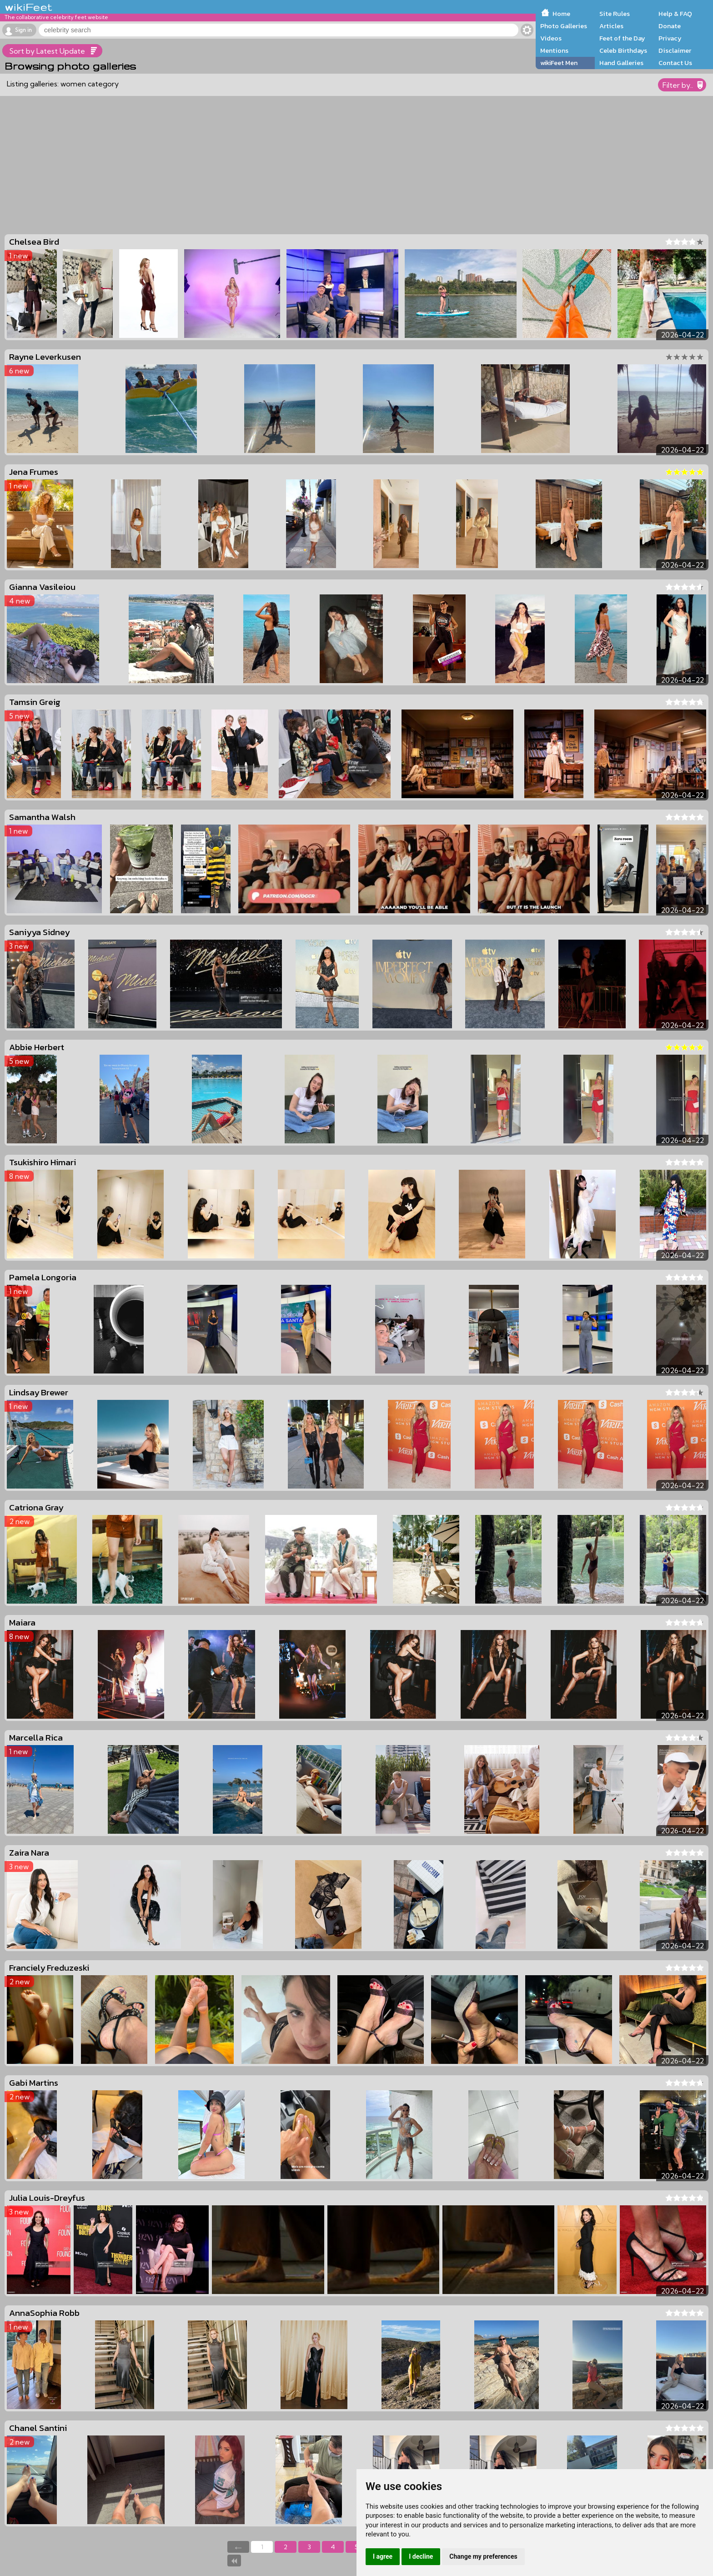 The width and height of the screenshot is (713, 2576). What do you see at coordinates (675, 14) in the screenshot?
I see `Help & FAQ` at bounding box center [675, 14].